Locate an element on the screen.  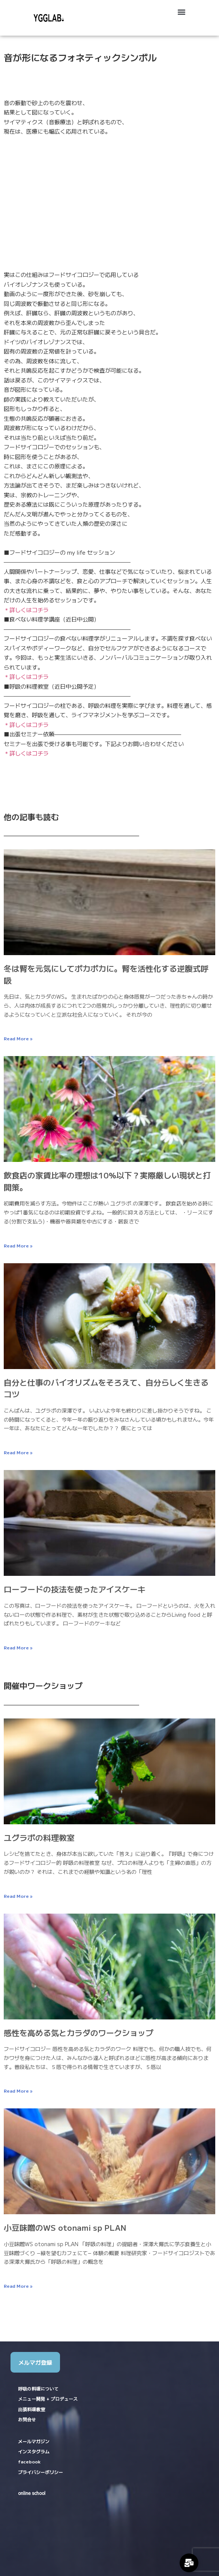
online school is located at coordinates (31, 2493).